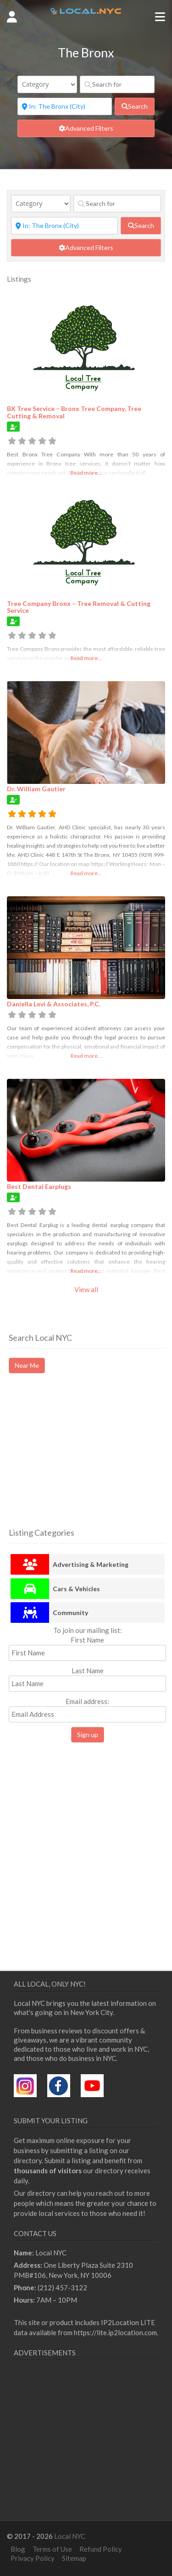  What do you see at coordinates (70, 1612) in the screenshot?
I see `Community` at bounding box center [70, 1612].